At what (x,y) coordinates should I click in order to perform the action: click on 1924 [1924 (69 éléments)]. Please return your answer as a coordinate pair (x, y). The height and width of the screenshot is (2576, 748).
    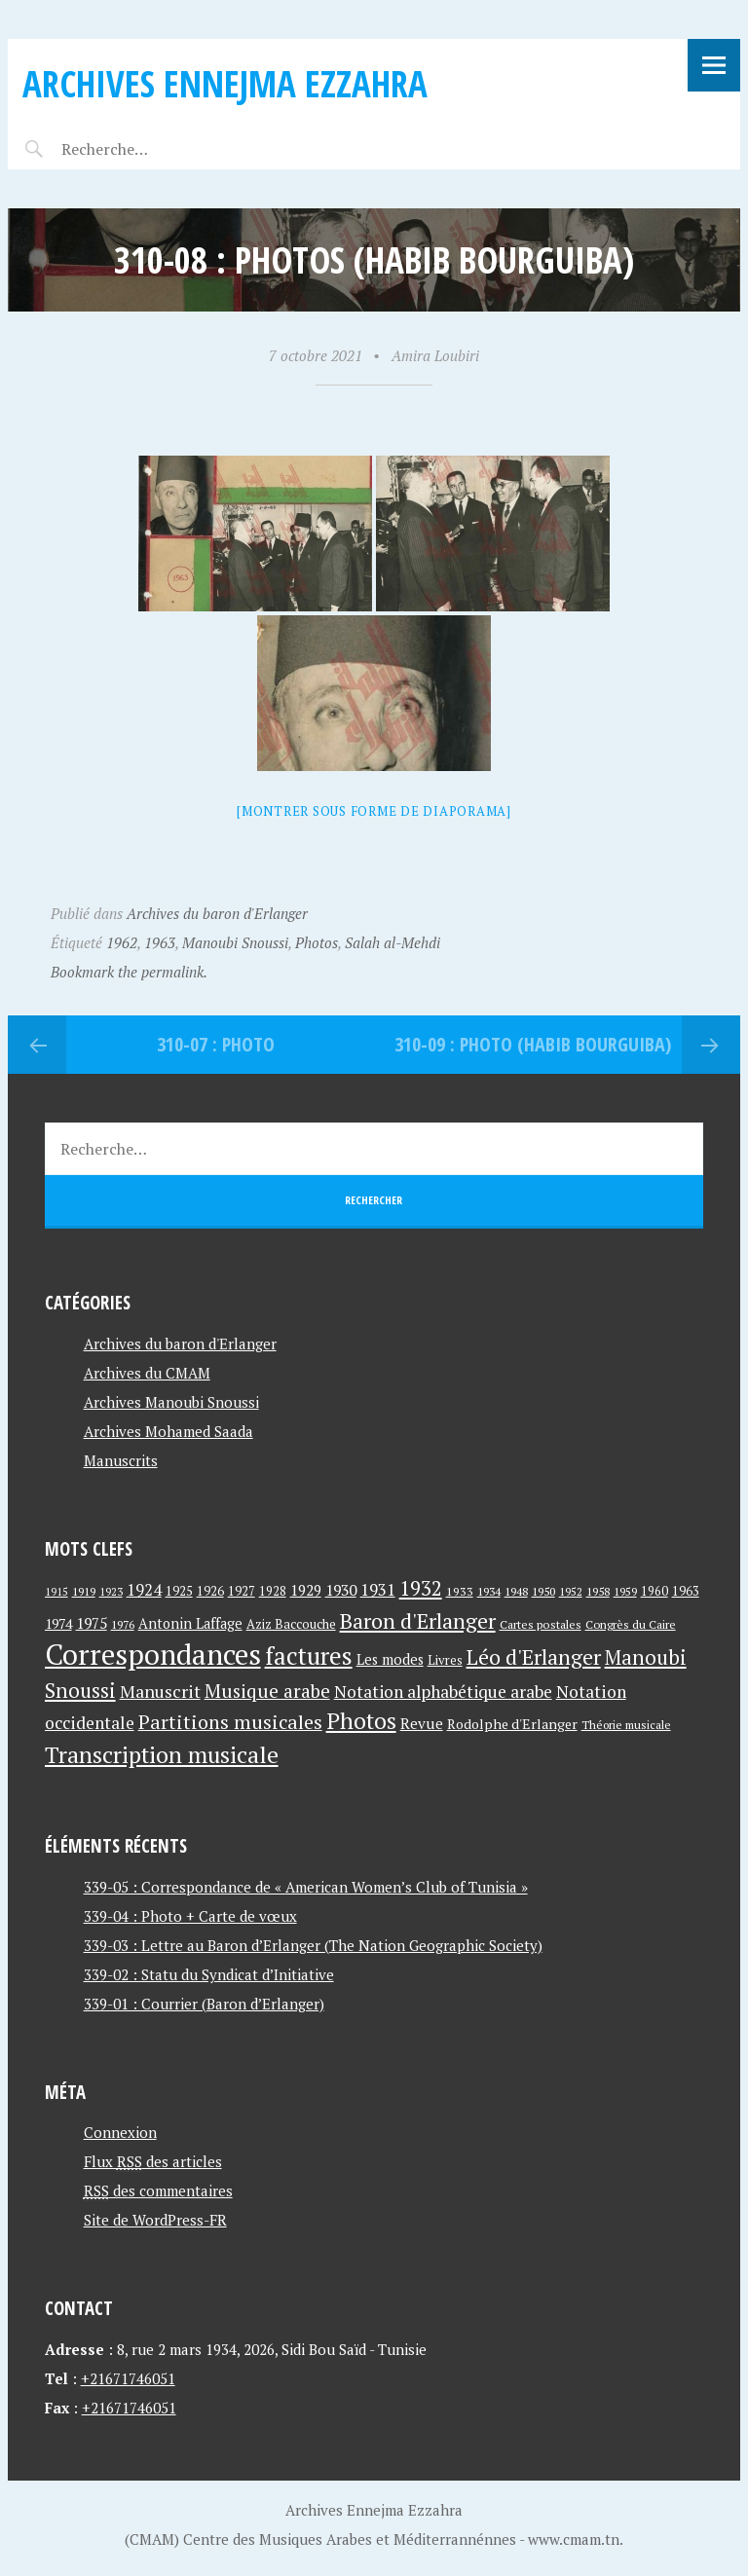
    Looking at the image, I should click on (144, 1590).